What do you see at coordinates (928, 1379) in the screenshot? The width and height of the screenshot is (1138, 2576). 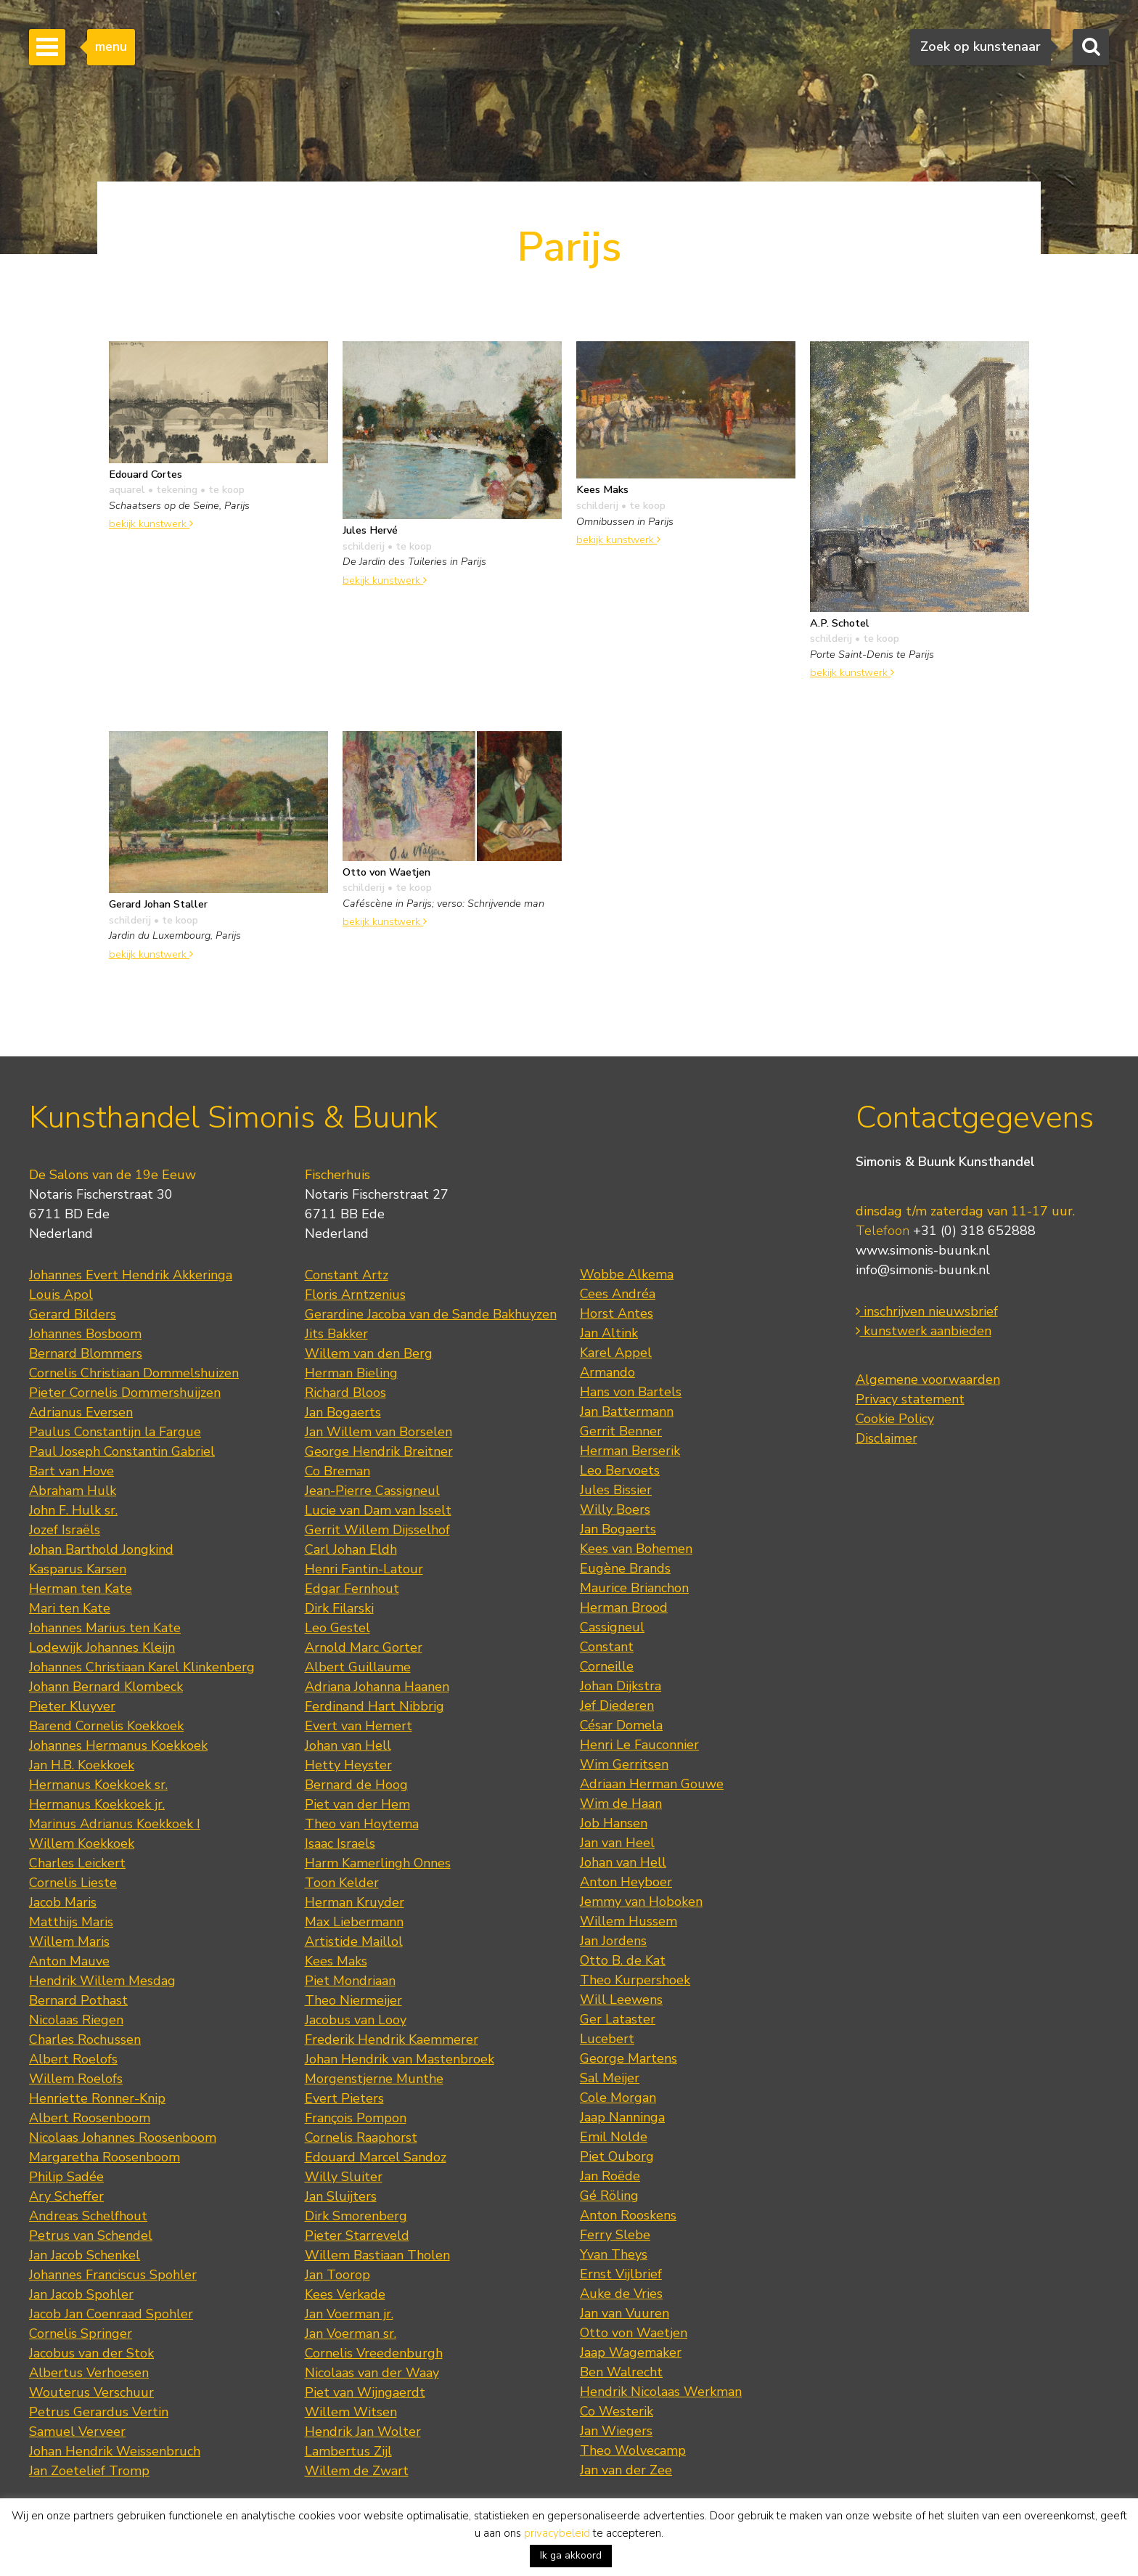 I see `Algemene voorwaarden` at bounding box center [928, 1379].